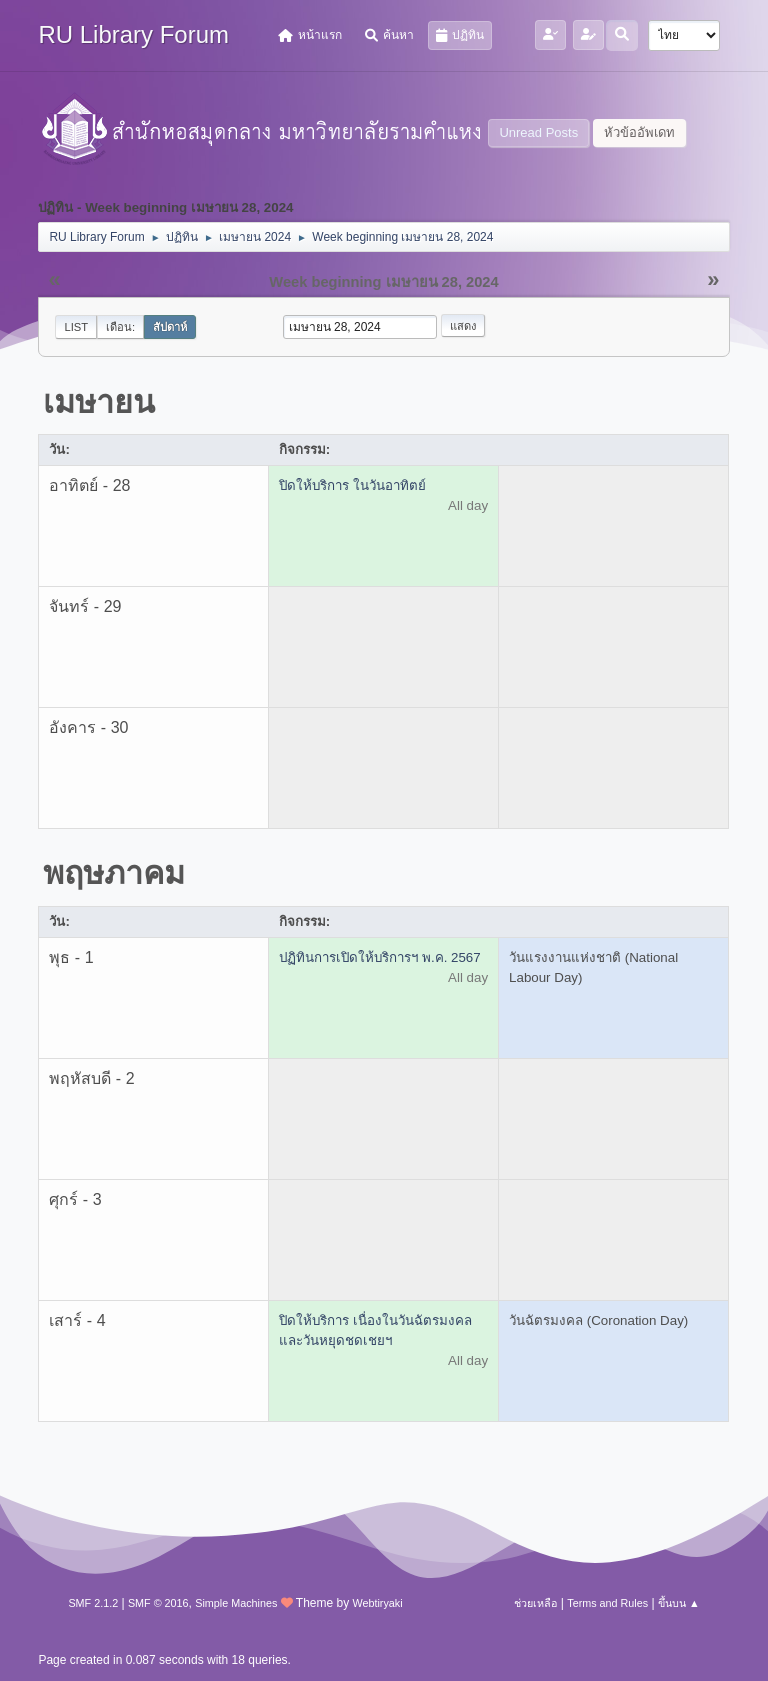 The image size is (768, 1681). I want to click on พฤษภาคม, so click(114, 873).